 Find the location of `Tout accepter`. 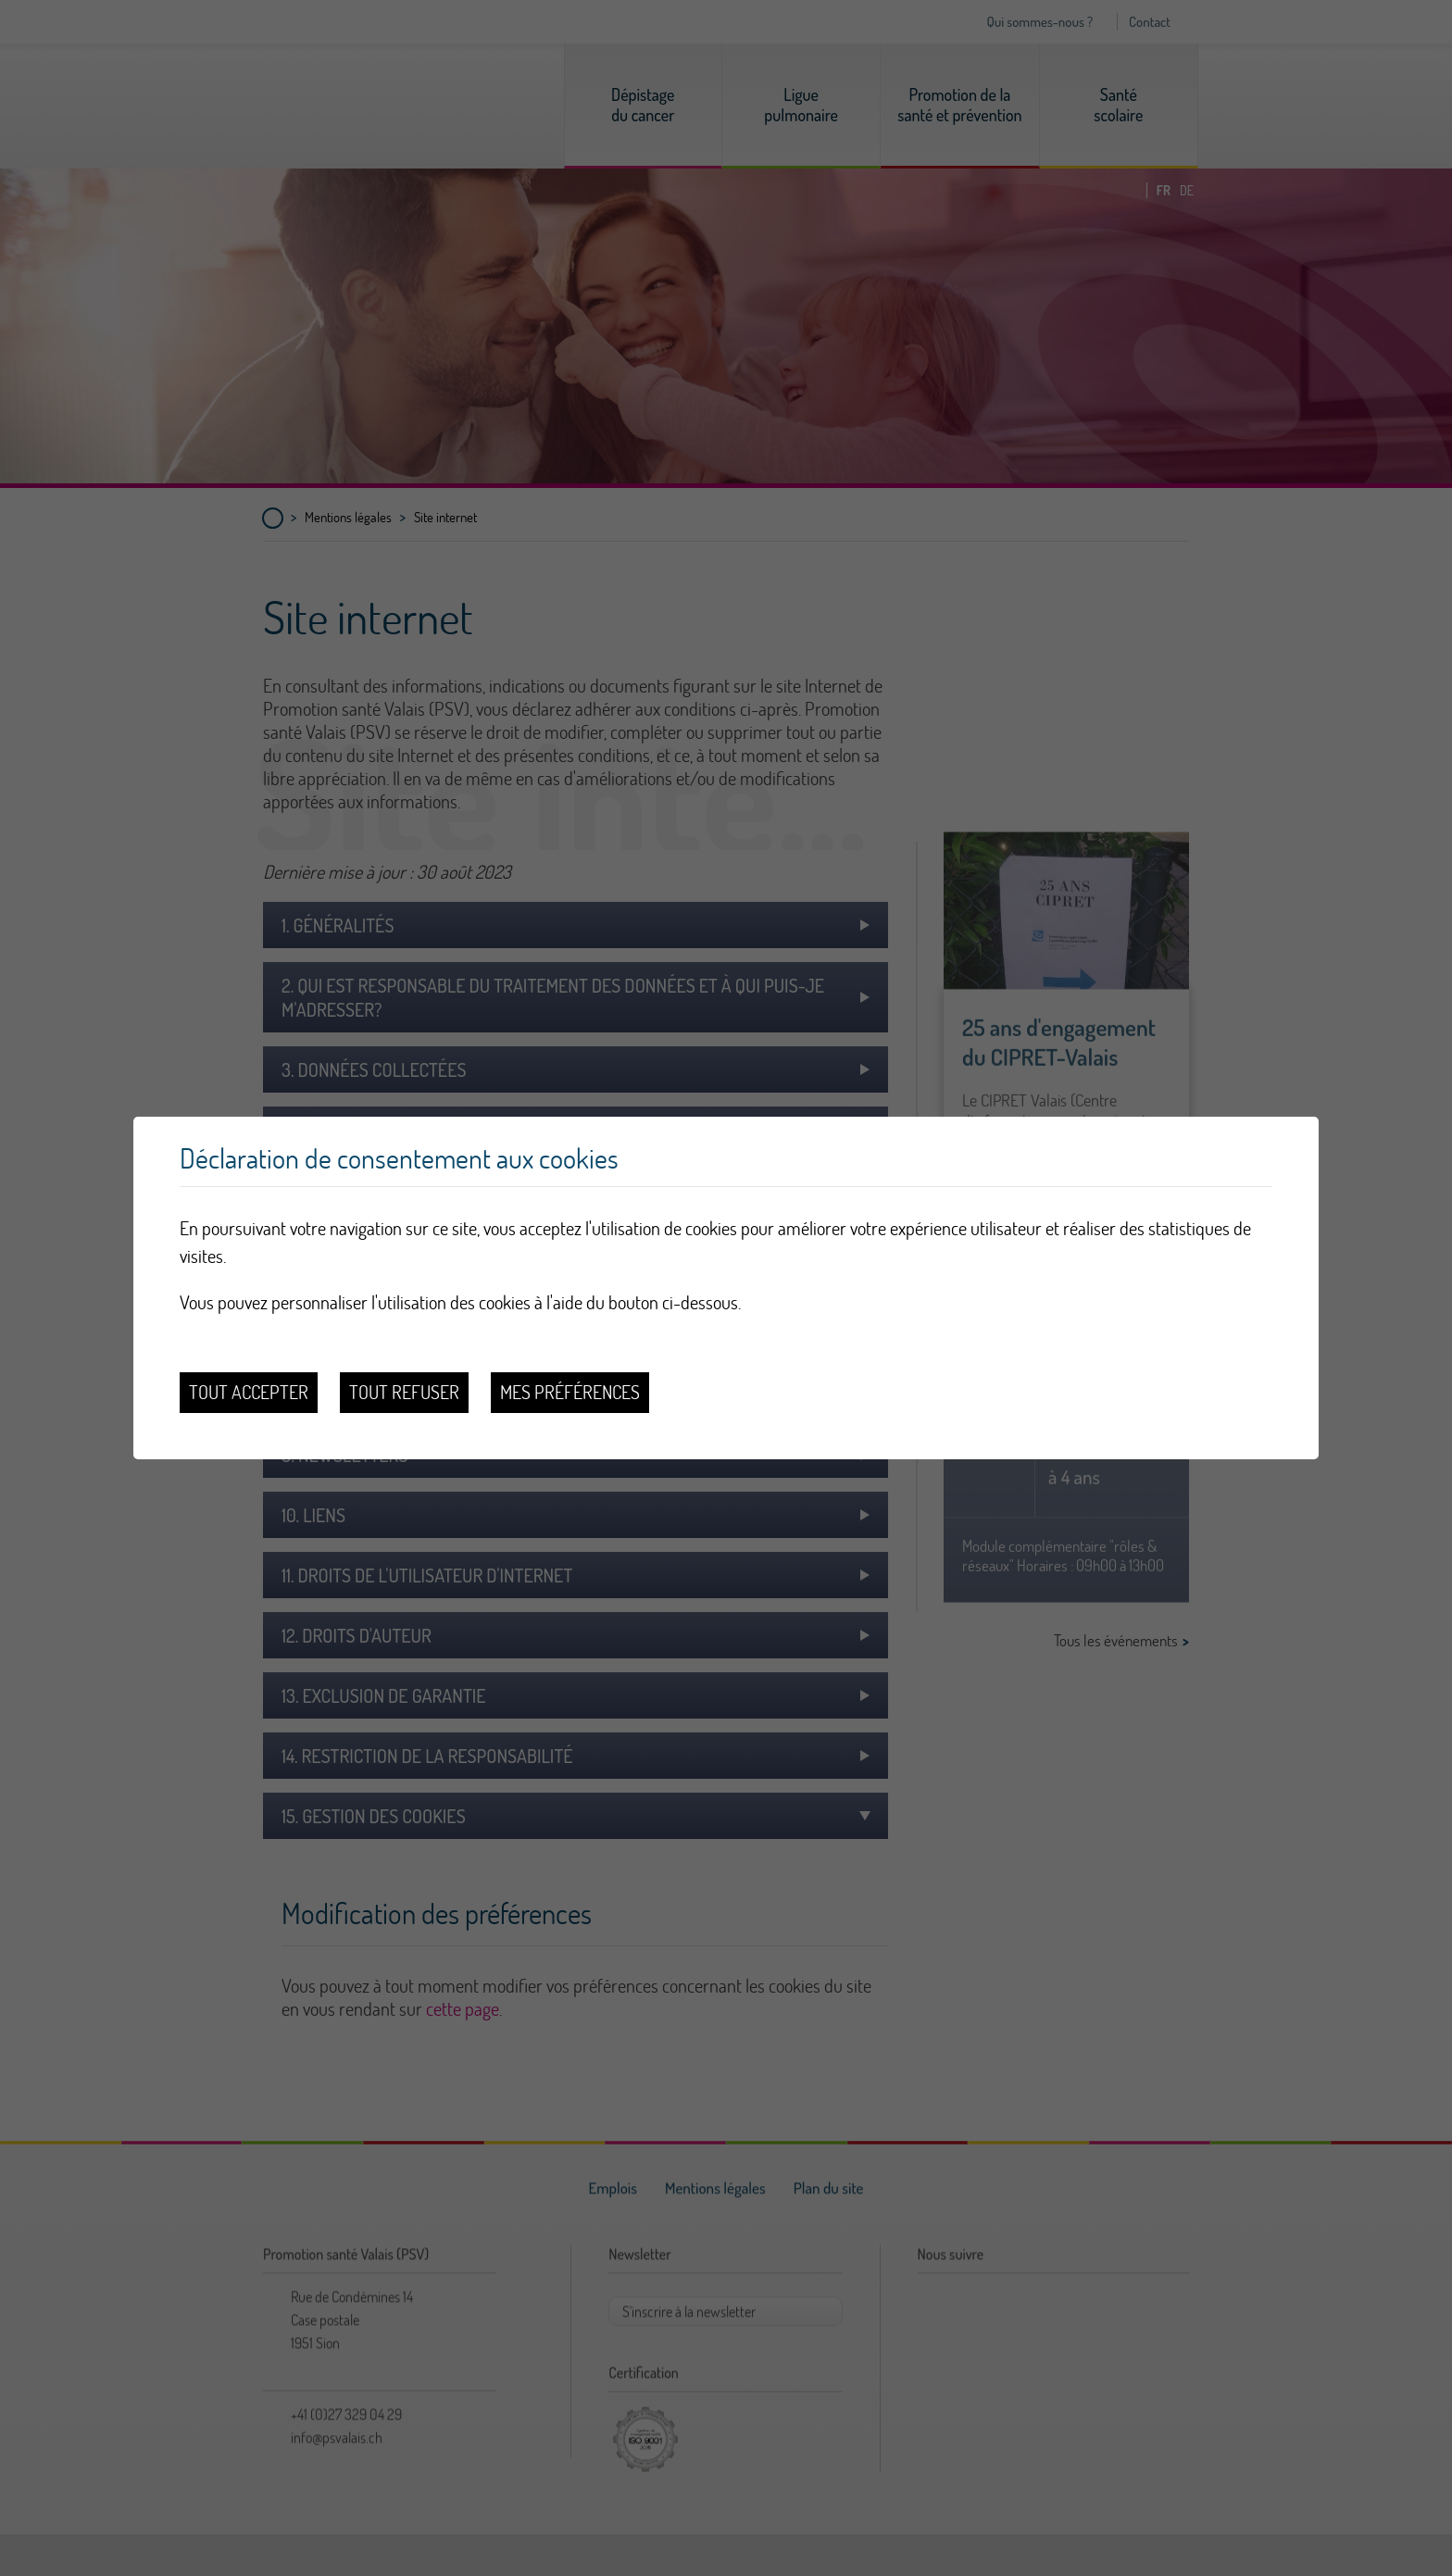

Tout accepter is located at coordinates (248, 1392).